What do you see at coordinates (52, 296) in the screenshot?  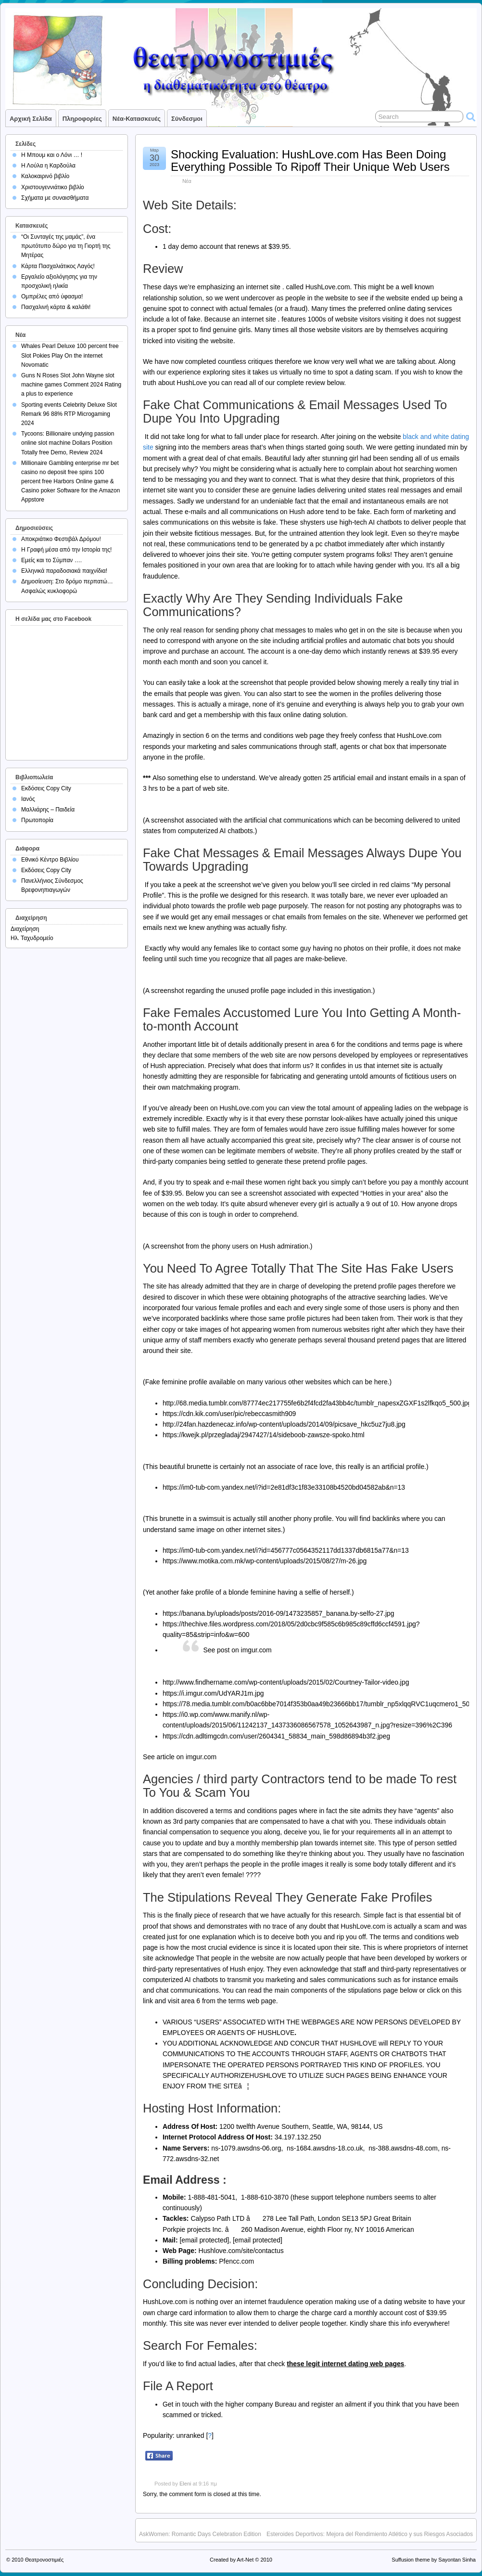 I see `Ομπρέλες από ύφασμα!` at bounding box center [52, 296].